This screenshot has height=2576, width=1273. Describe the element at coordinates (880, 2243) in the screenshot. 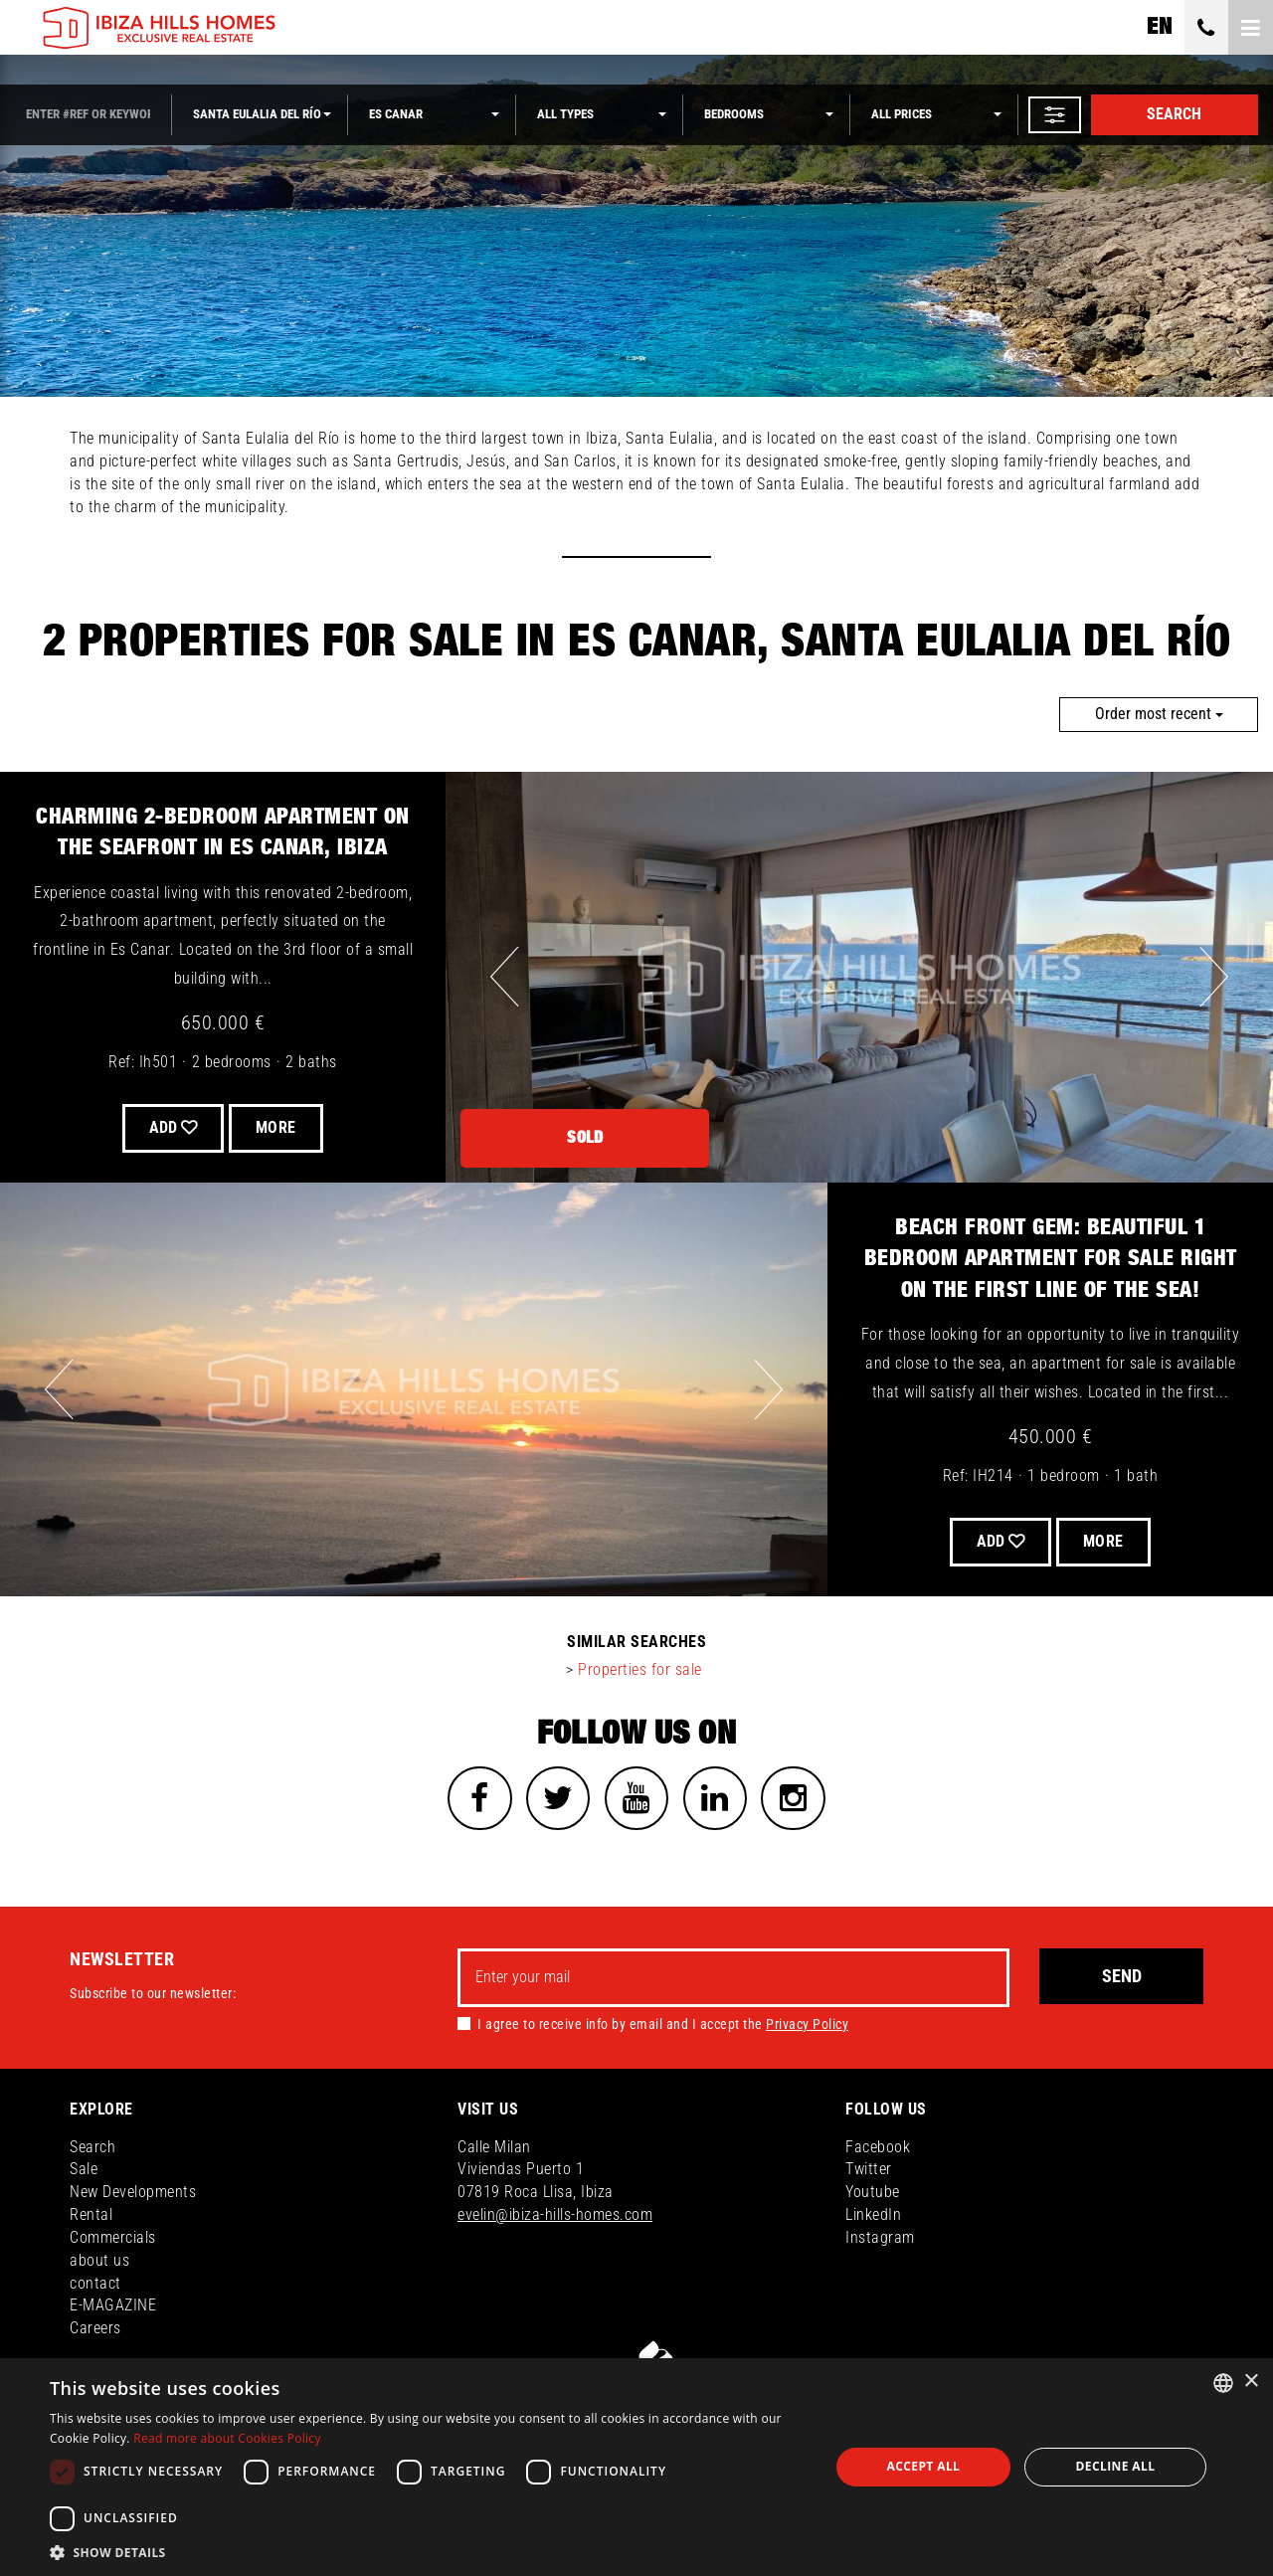

I see `Instagram` at that location.